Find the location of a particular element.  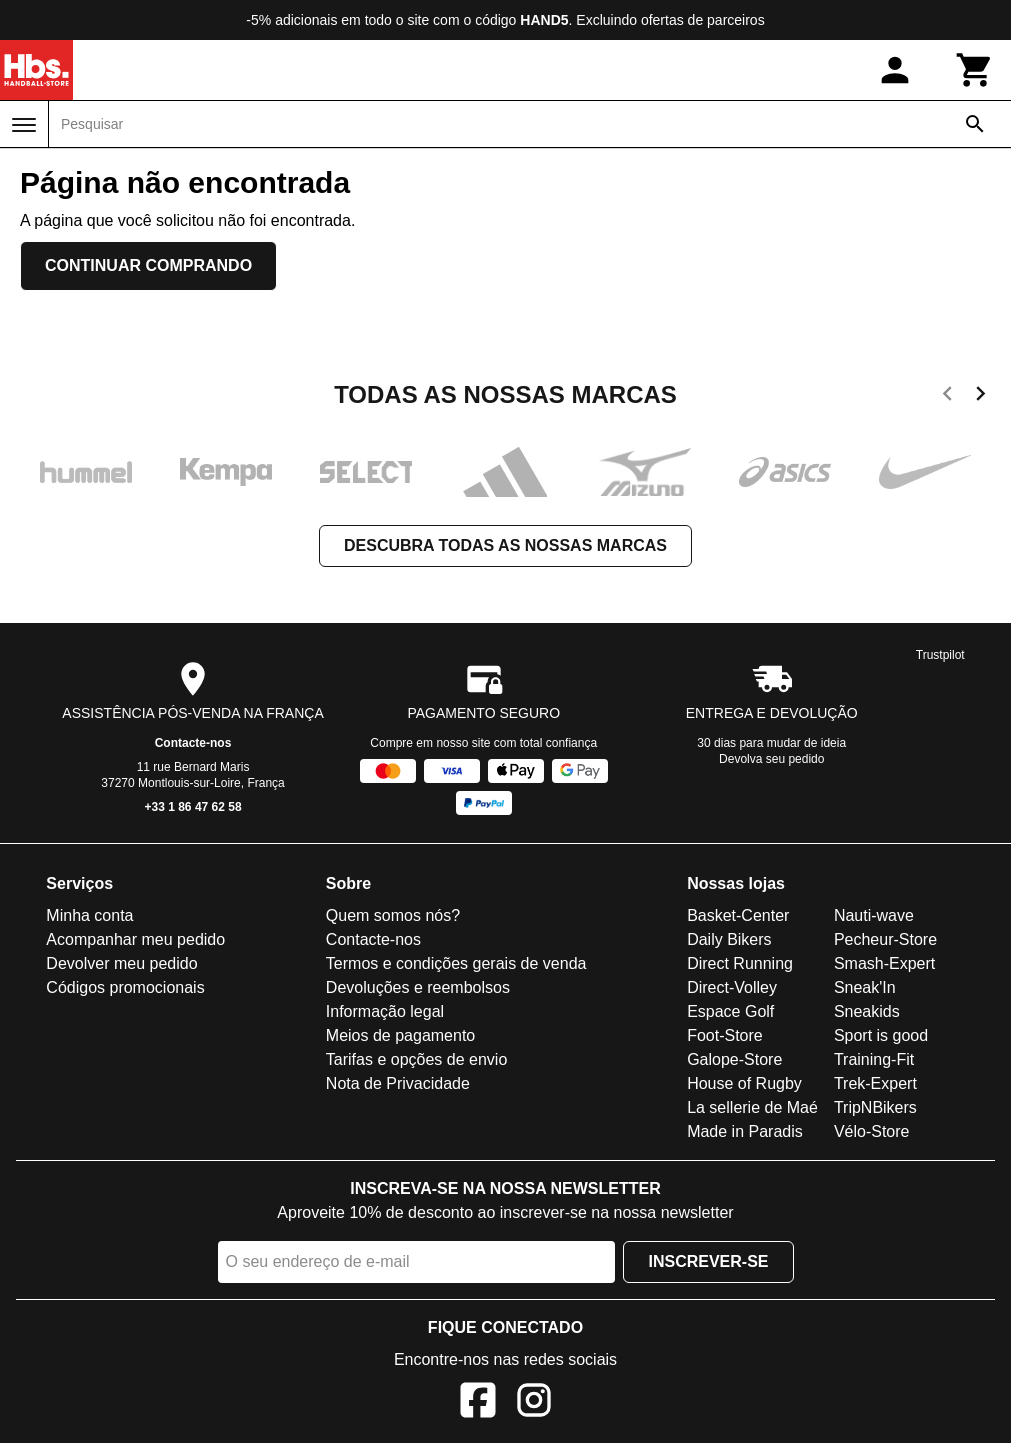

Sneakids is located at coordinates (867, 1011).